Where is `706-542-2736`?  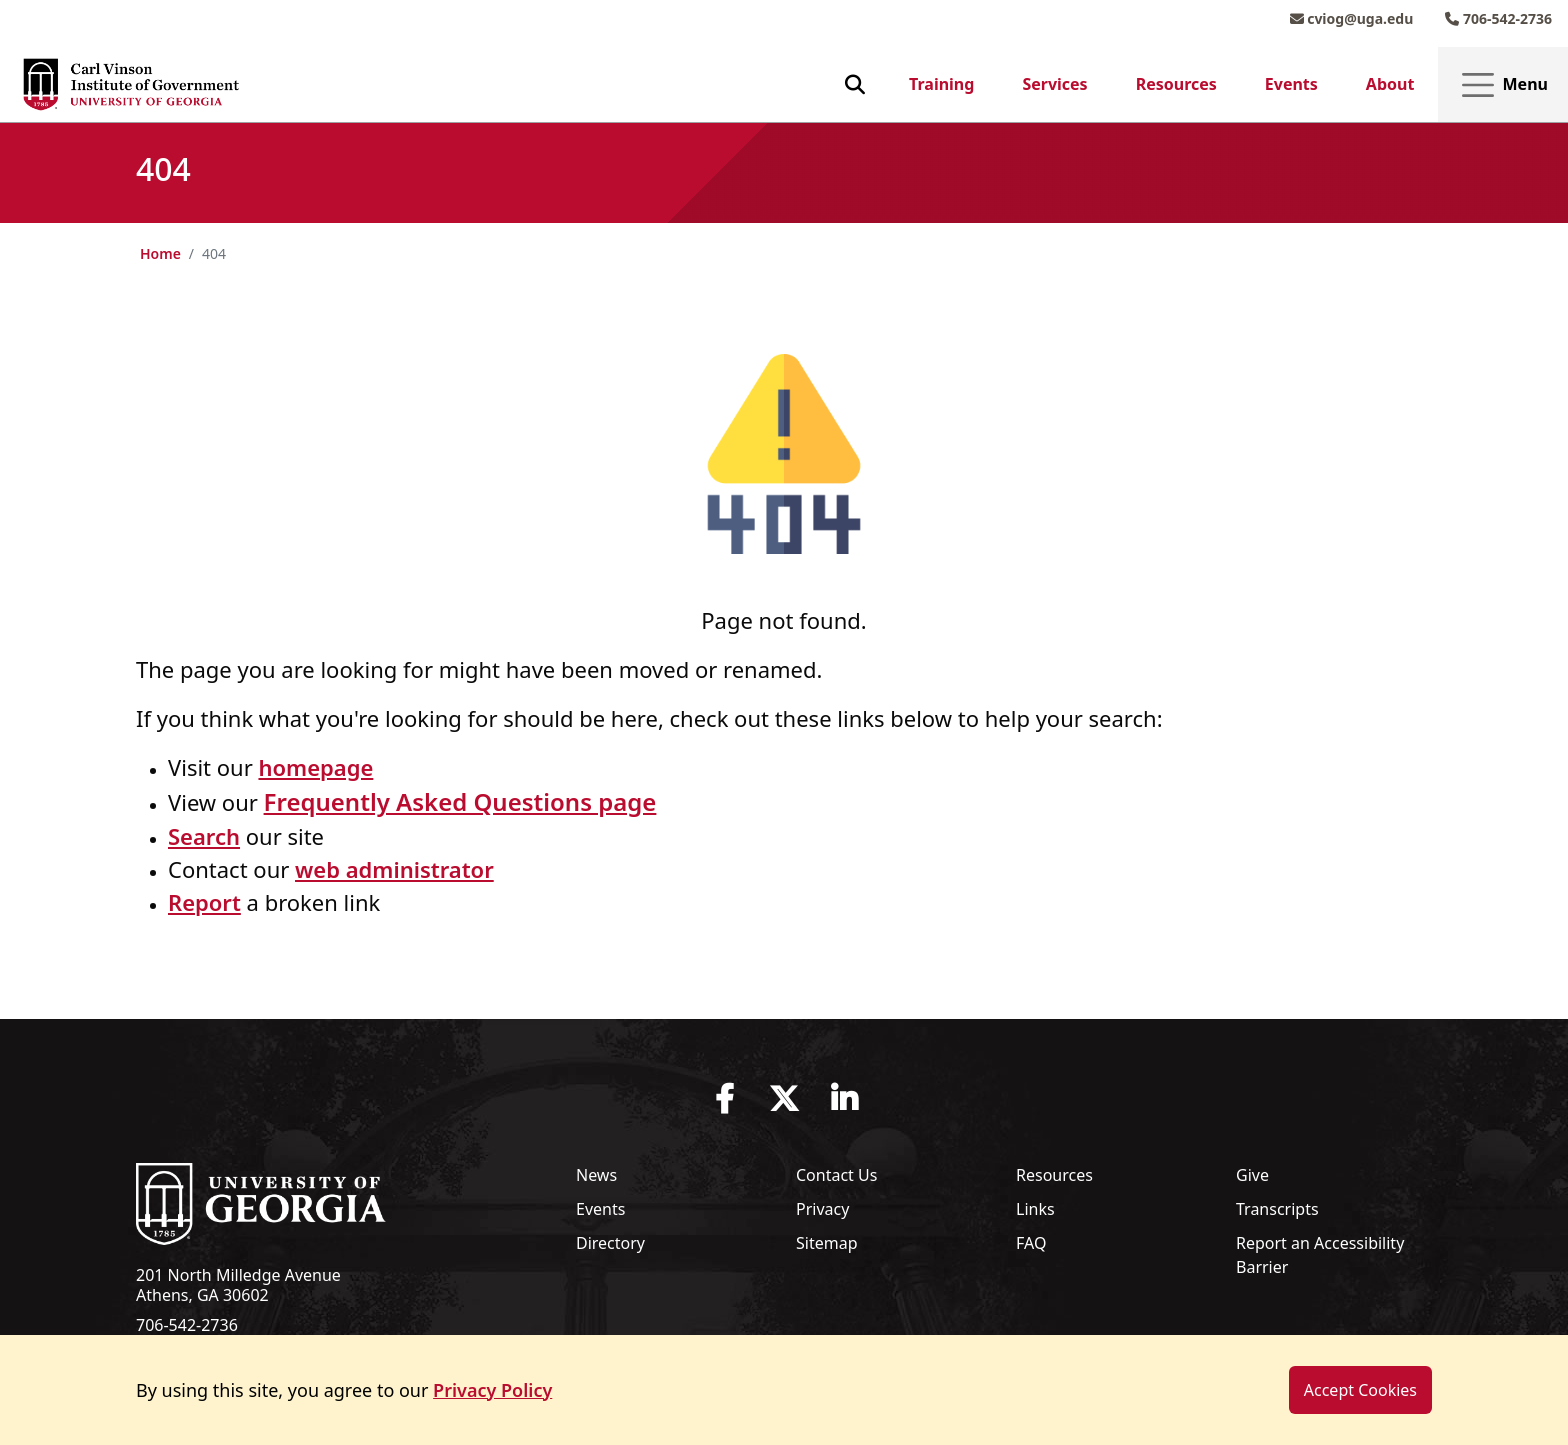 706-542-2736 is located at coordinates (1498, 18).